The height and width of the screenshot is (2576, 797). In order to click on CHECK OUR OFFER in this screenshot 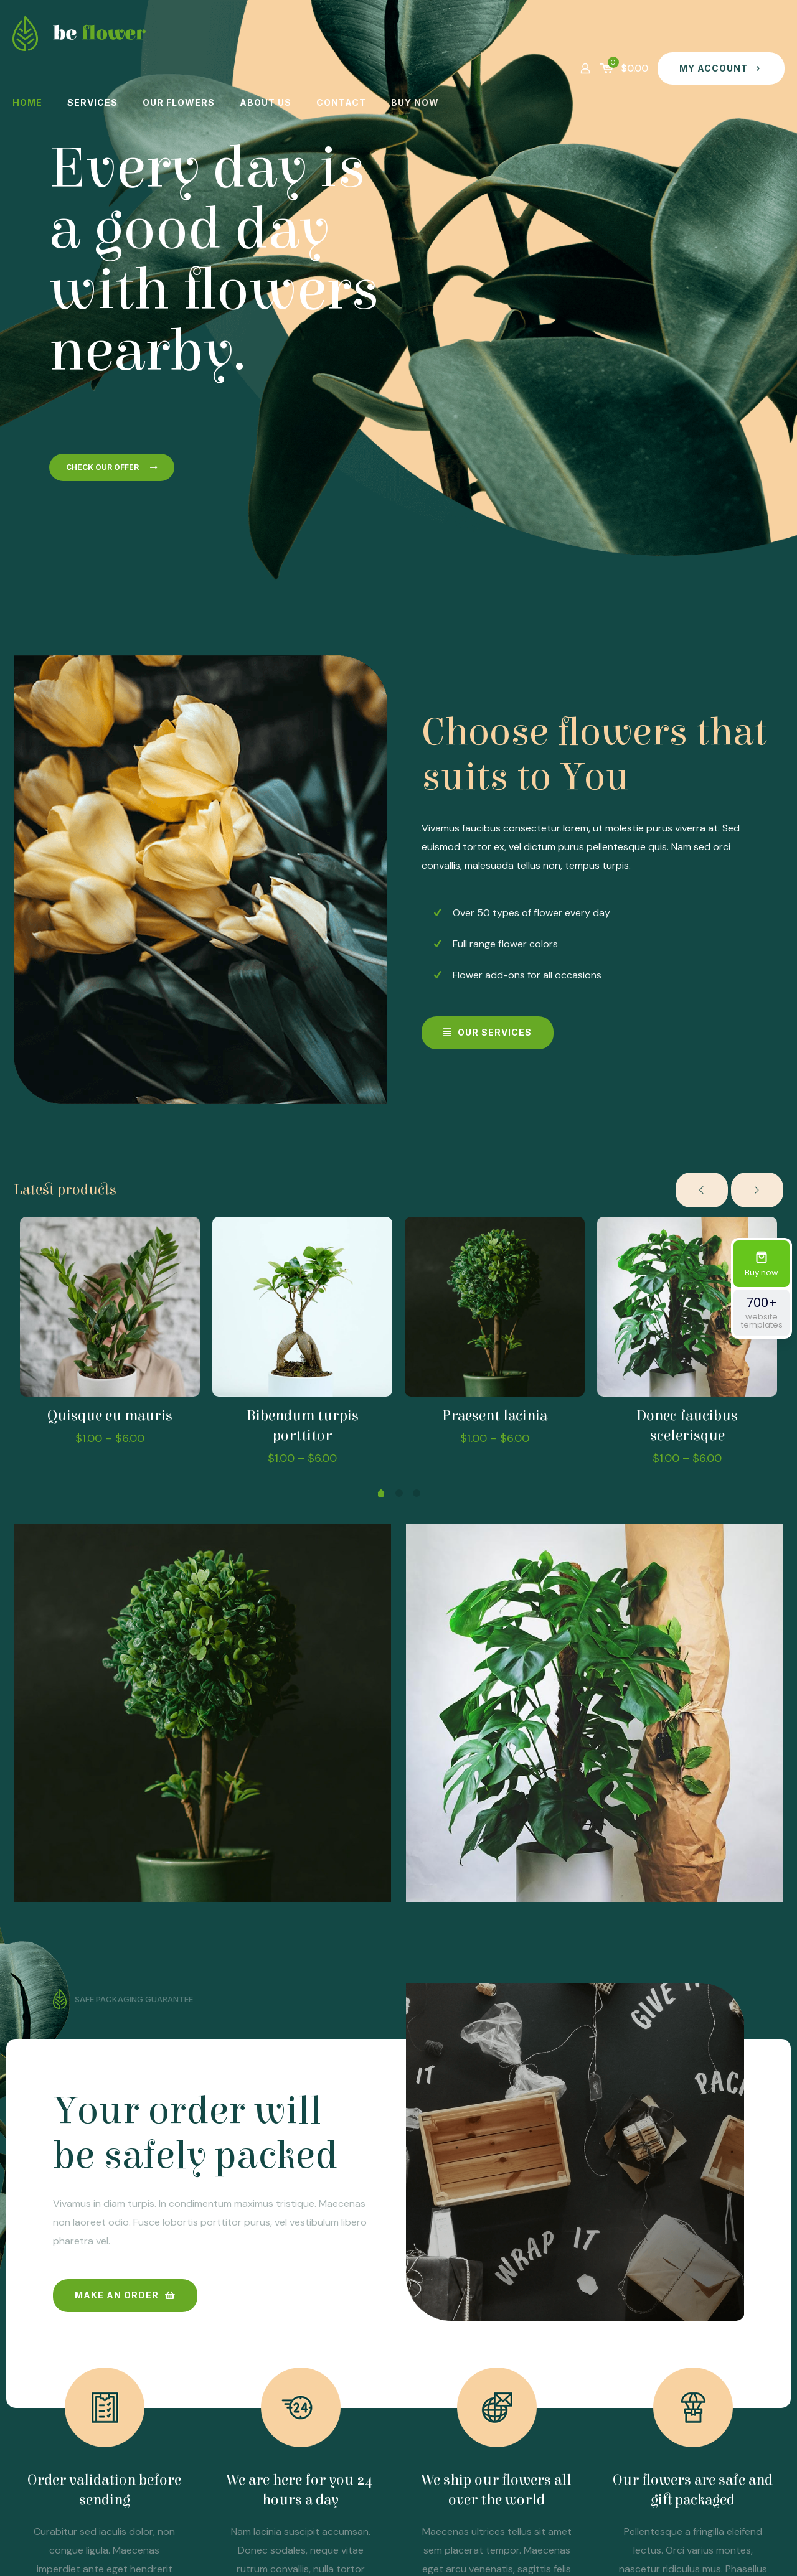, I will do `click(112, 467)`.